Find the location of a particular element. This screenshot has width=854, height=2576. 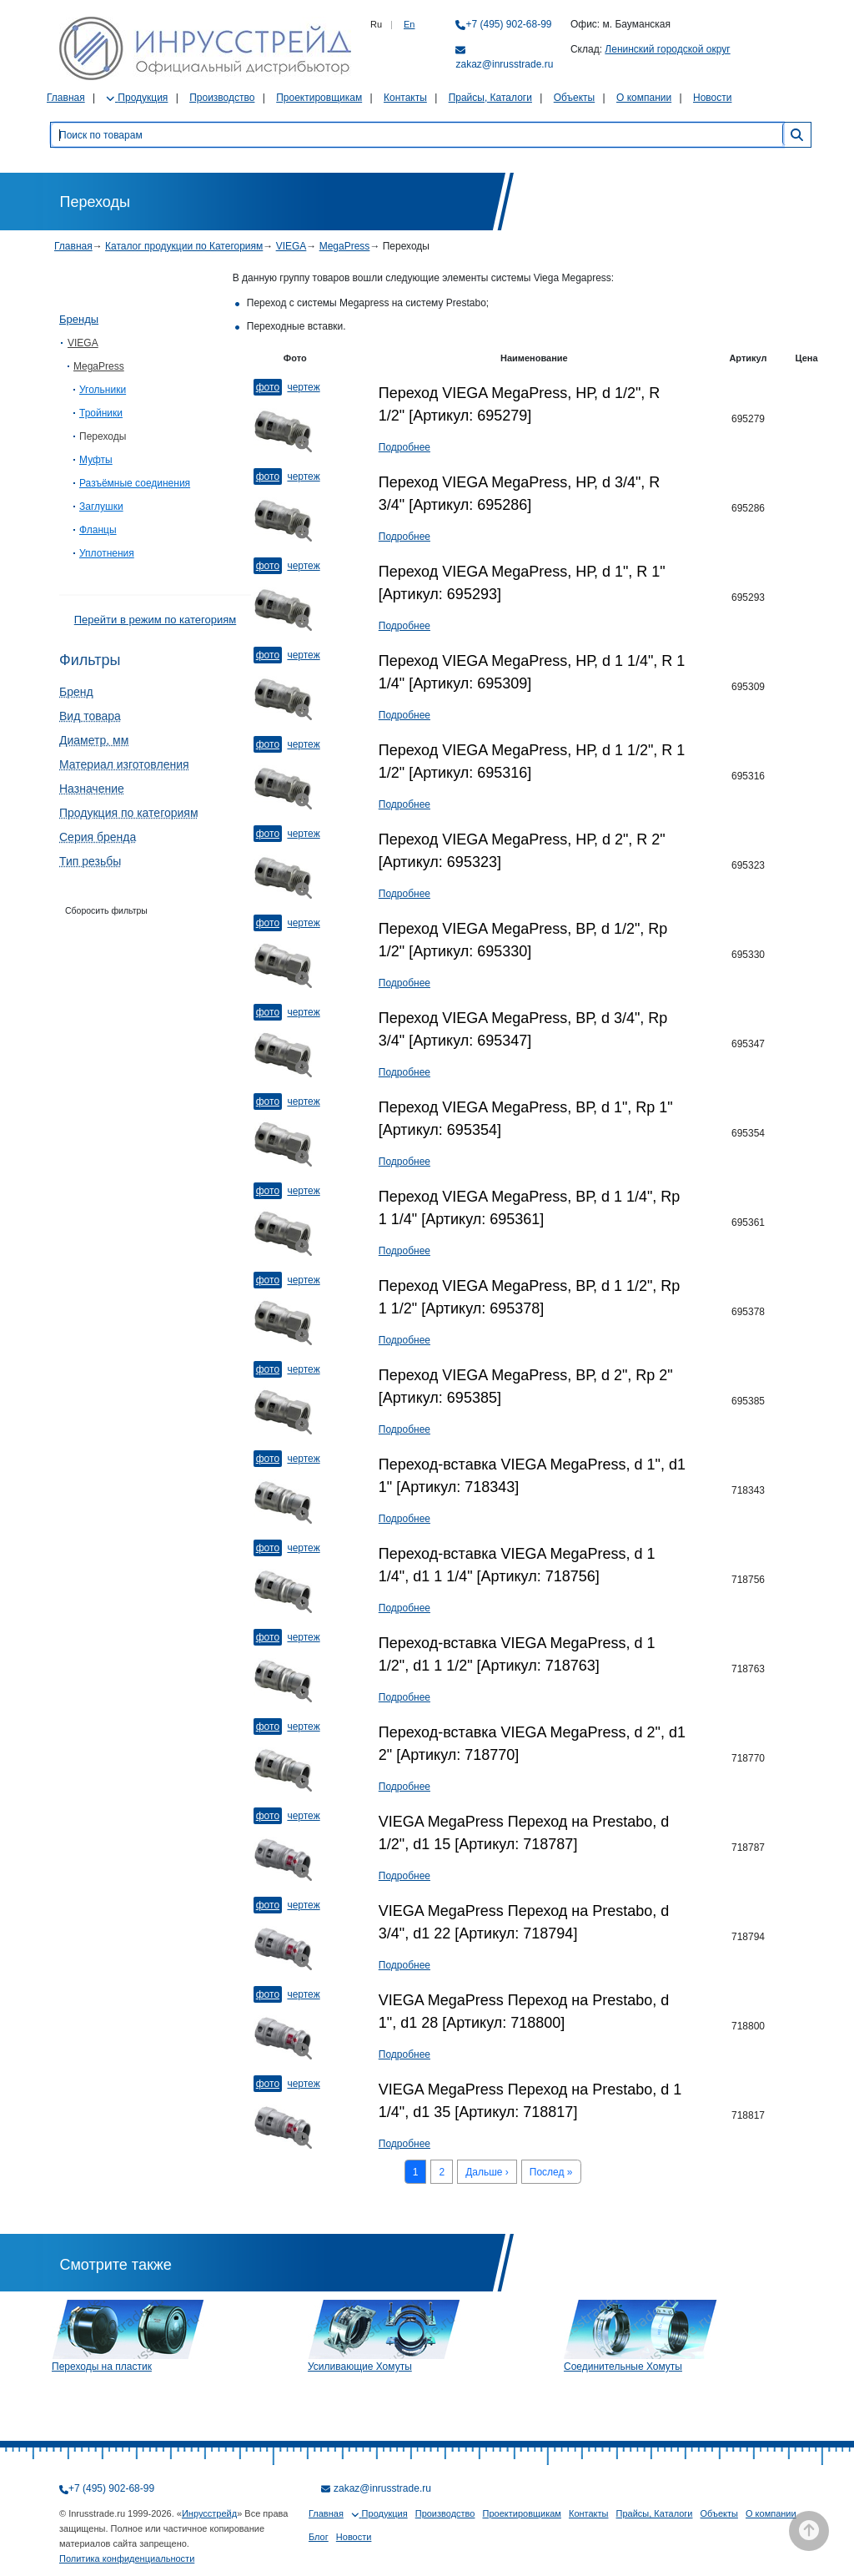

zakaz@inrusstrade.ru is located at coordinates (504, 64).